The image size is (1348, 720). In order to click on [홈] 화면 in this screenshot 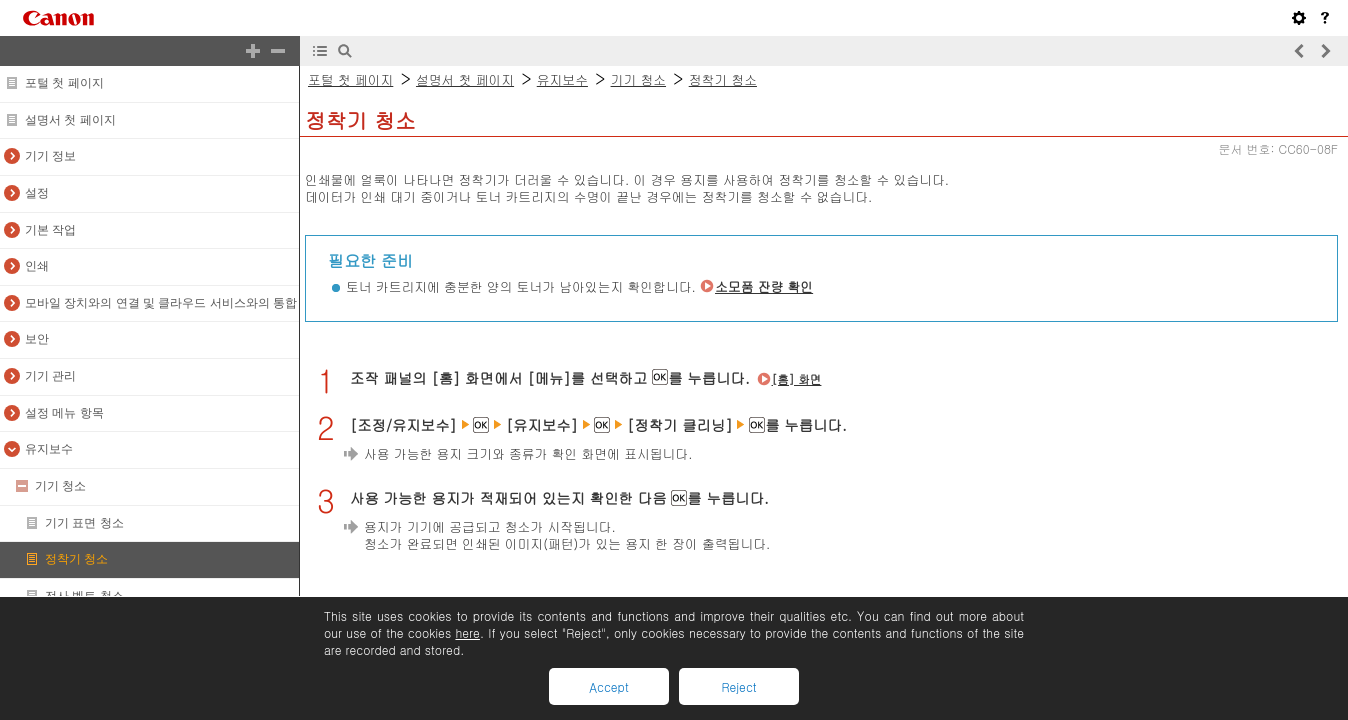, I will do `click(797, 379)`.